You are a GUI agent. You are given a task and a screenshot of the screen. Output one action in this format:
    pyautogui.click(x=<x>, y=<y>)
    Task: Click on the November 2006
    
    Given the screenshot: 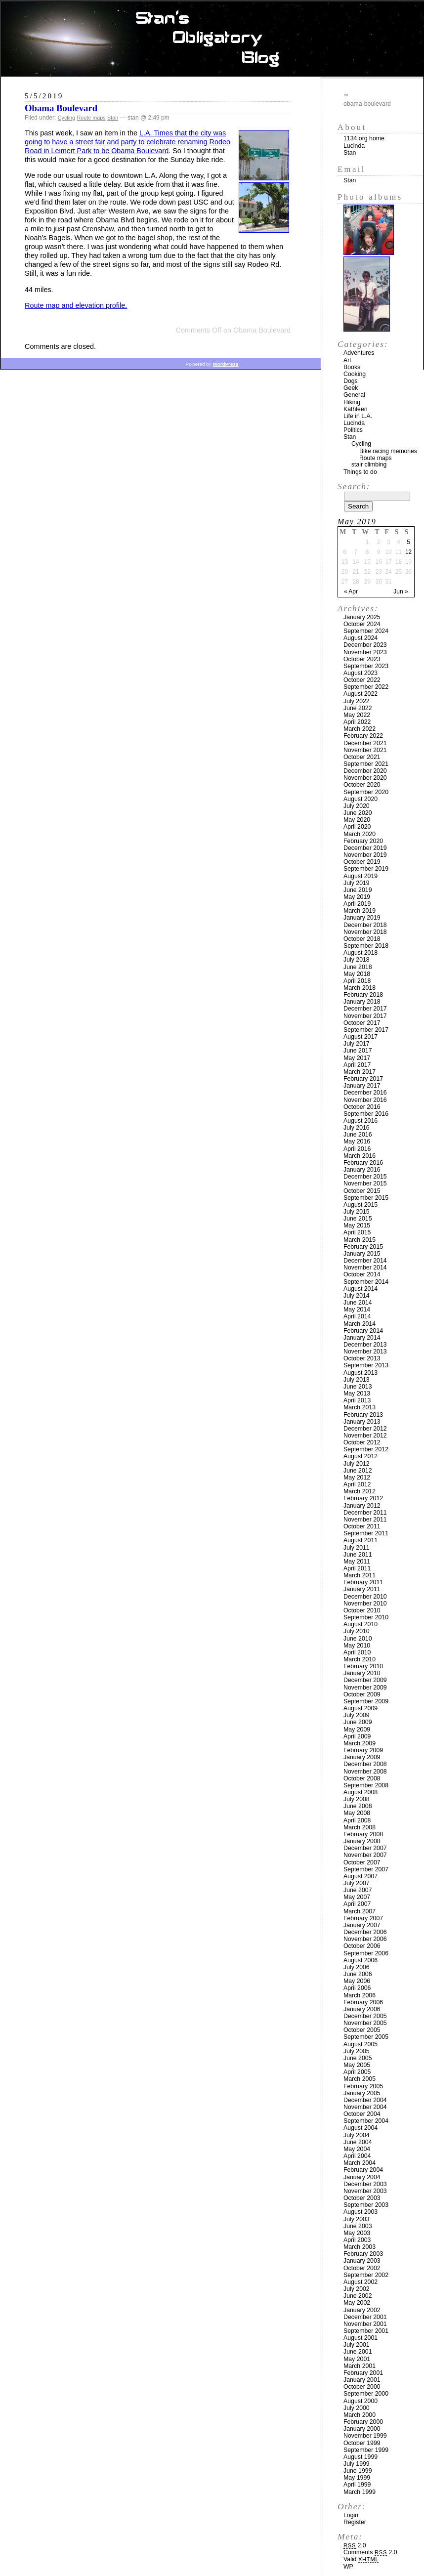 What is the action you would take?
    pyautogui.click(x=365, y=1939)
    